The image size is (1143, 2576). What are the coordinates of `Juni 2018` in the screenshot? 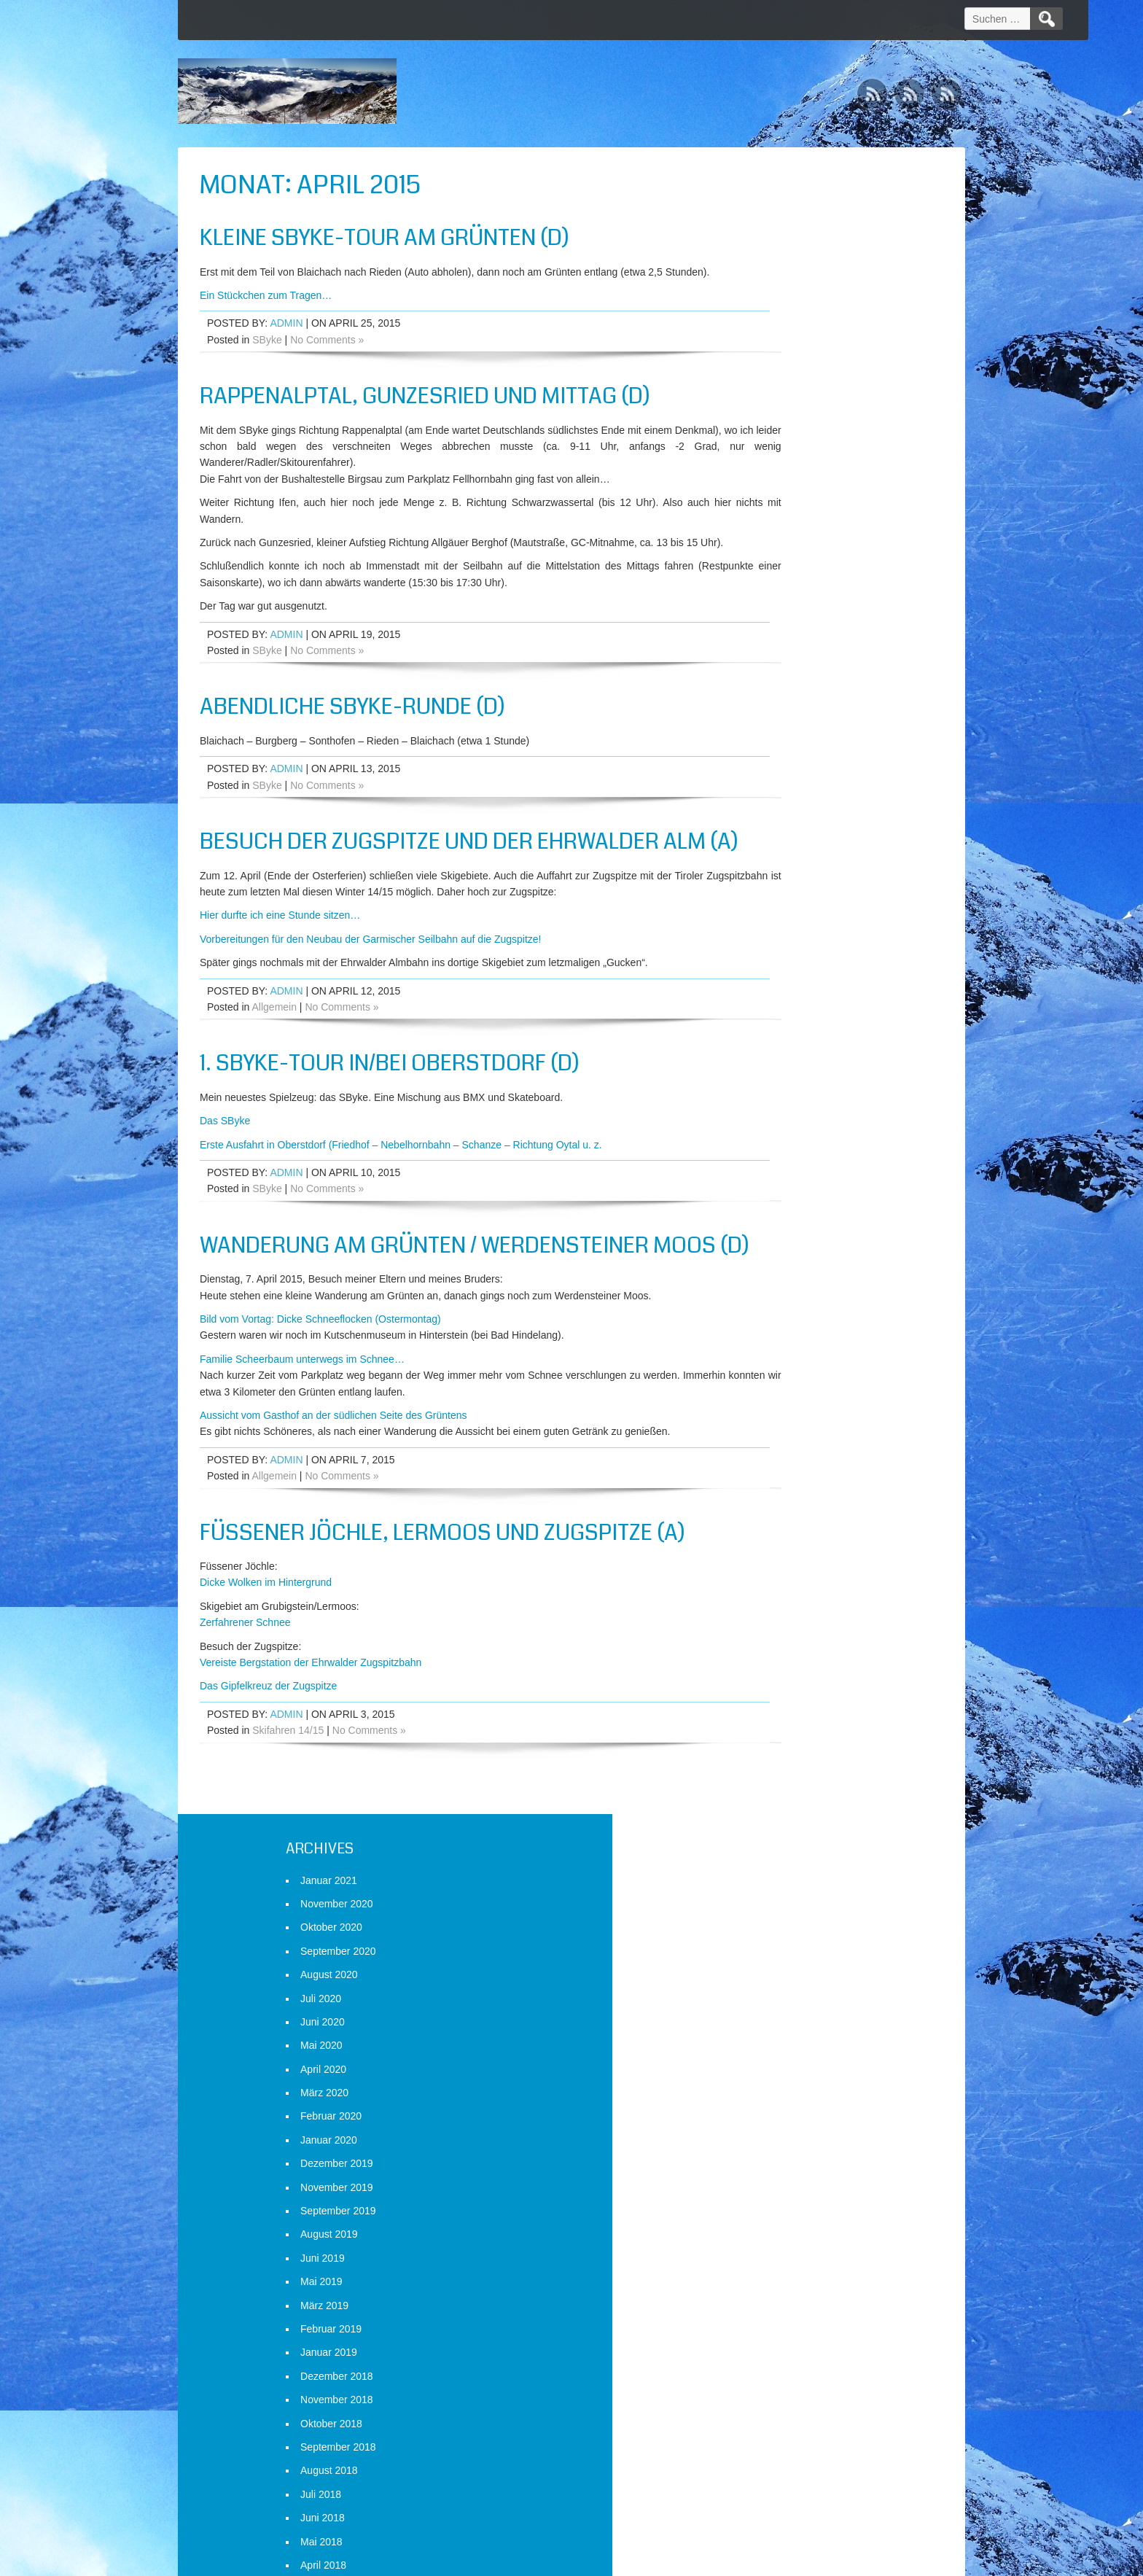 It's located at (768, 851).